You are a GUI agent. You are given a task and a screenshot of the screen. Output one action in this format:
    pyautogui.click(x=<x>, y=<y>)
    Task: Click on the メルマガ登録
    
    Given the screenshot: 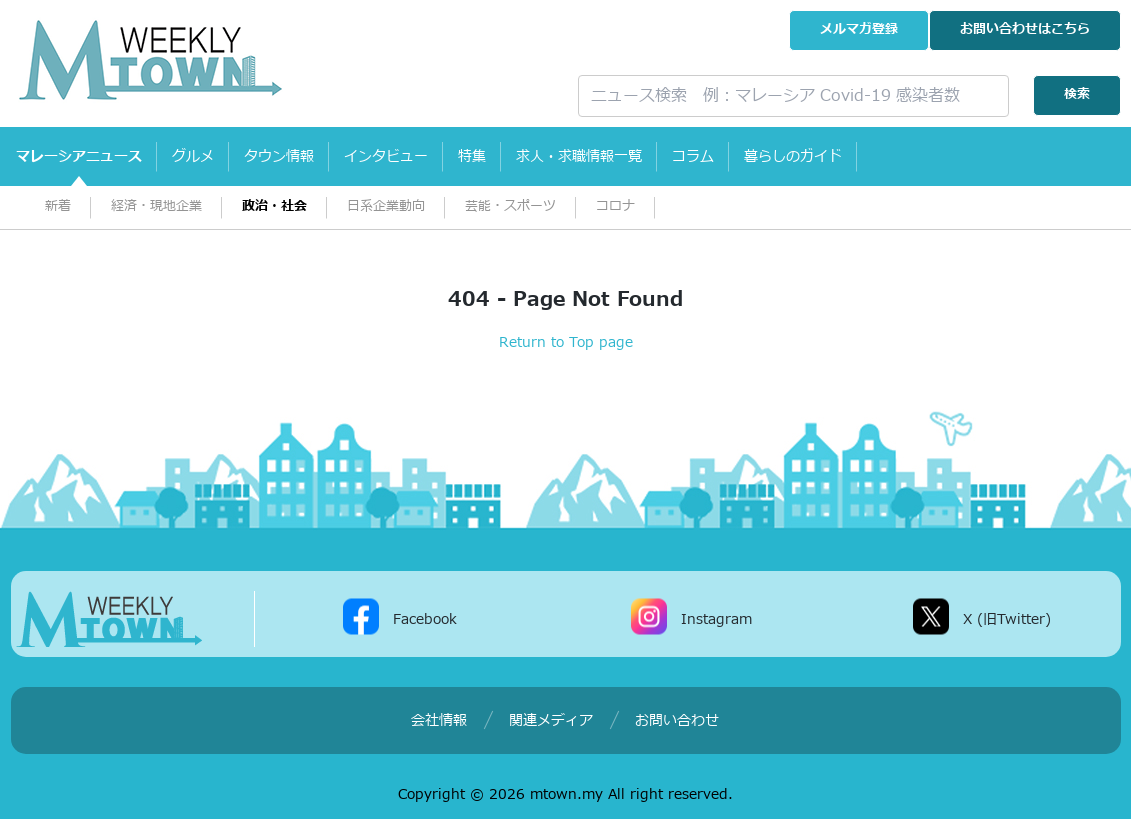 What is the action you would take?
    pyautogui.click(x=859, y=29)
    